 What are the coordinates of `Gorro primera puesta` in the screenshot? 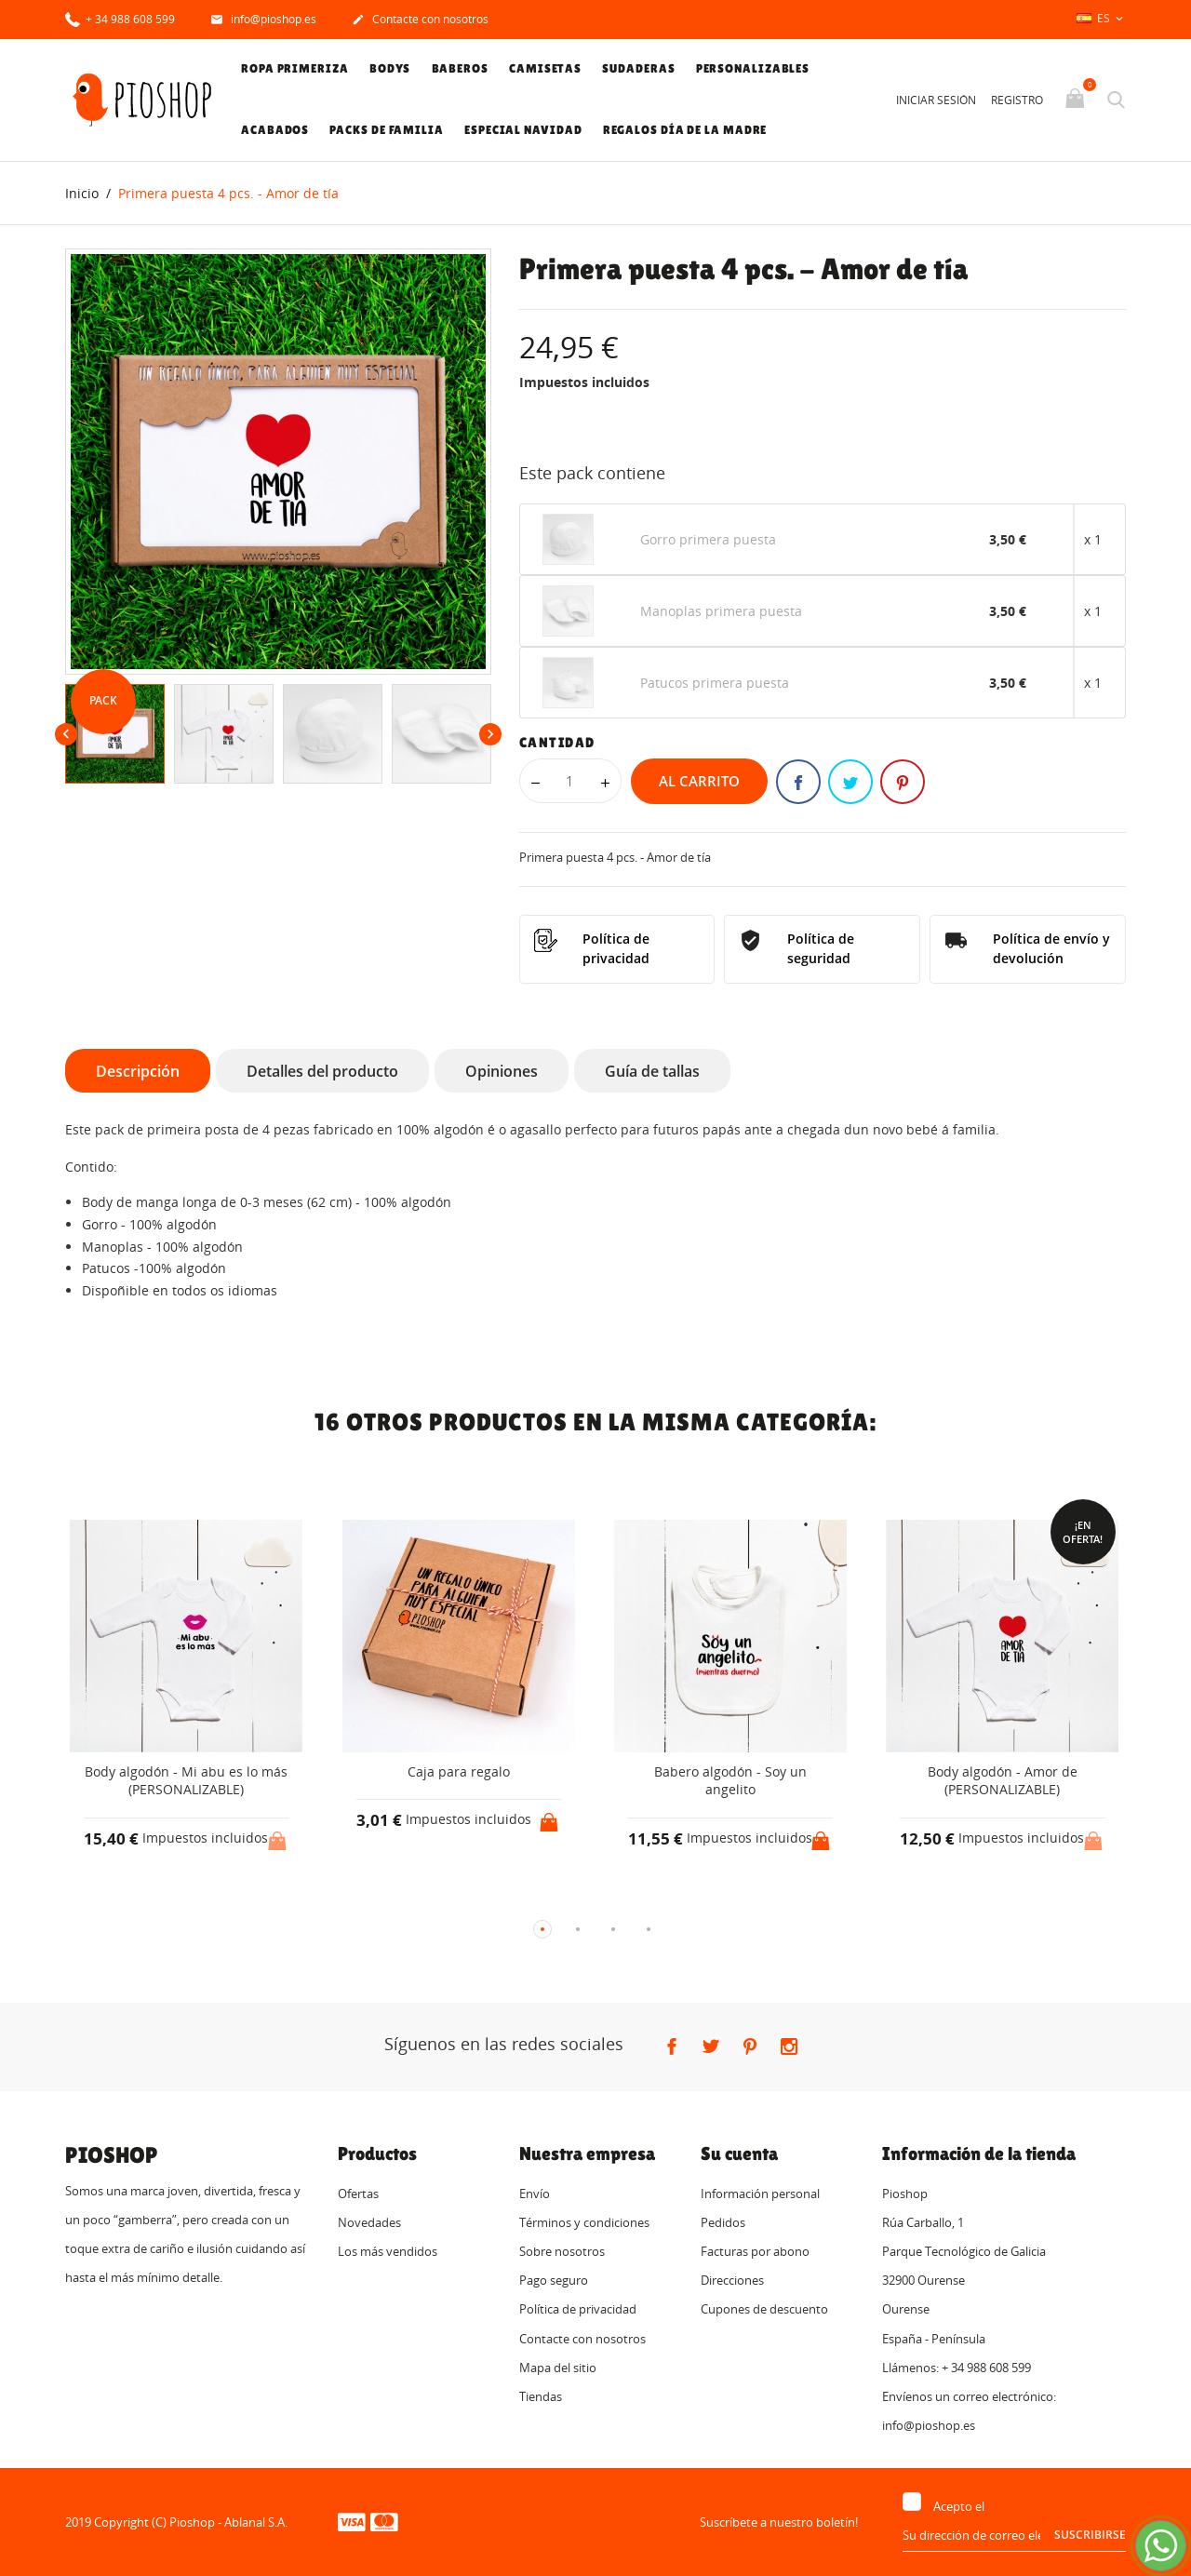 It's located at (708, 539).